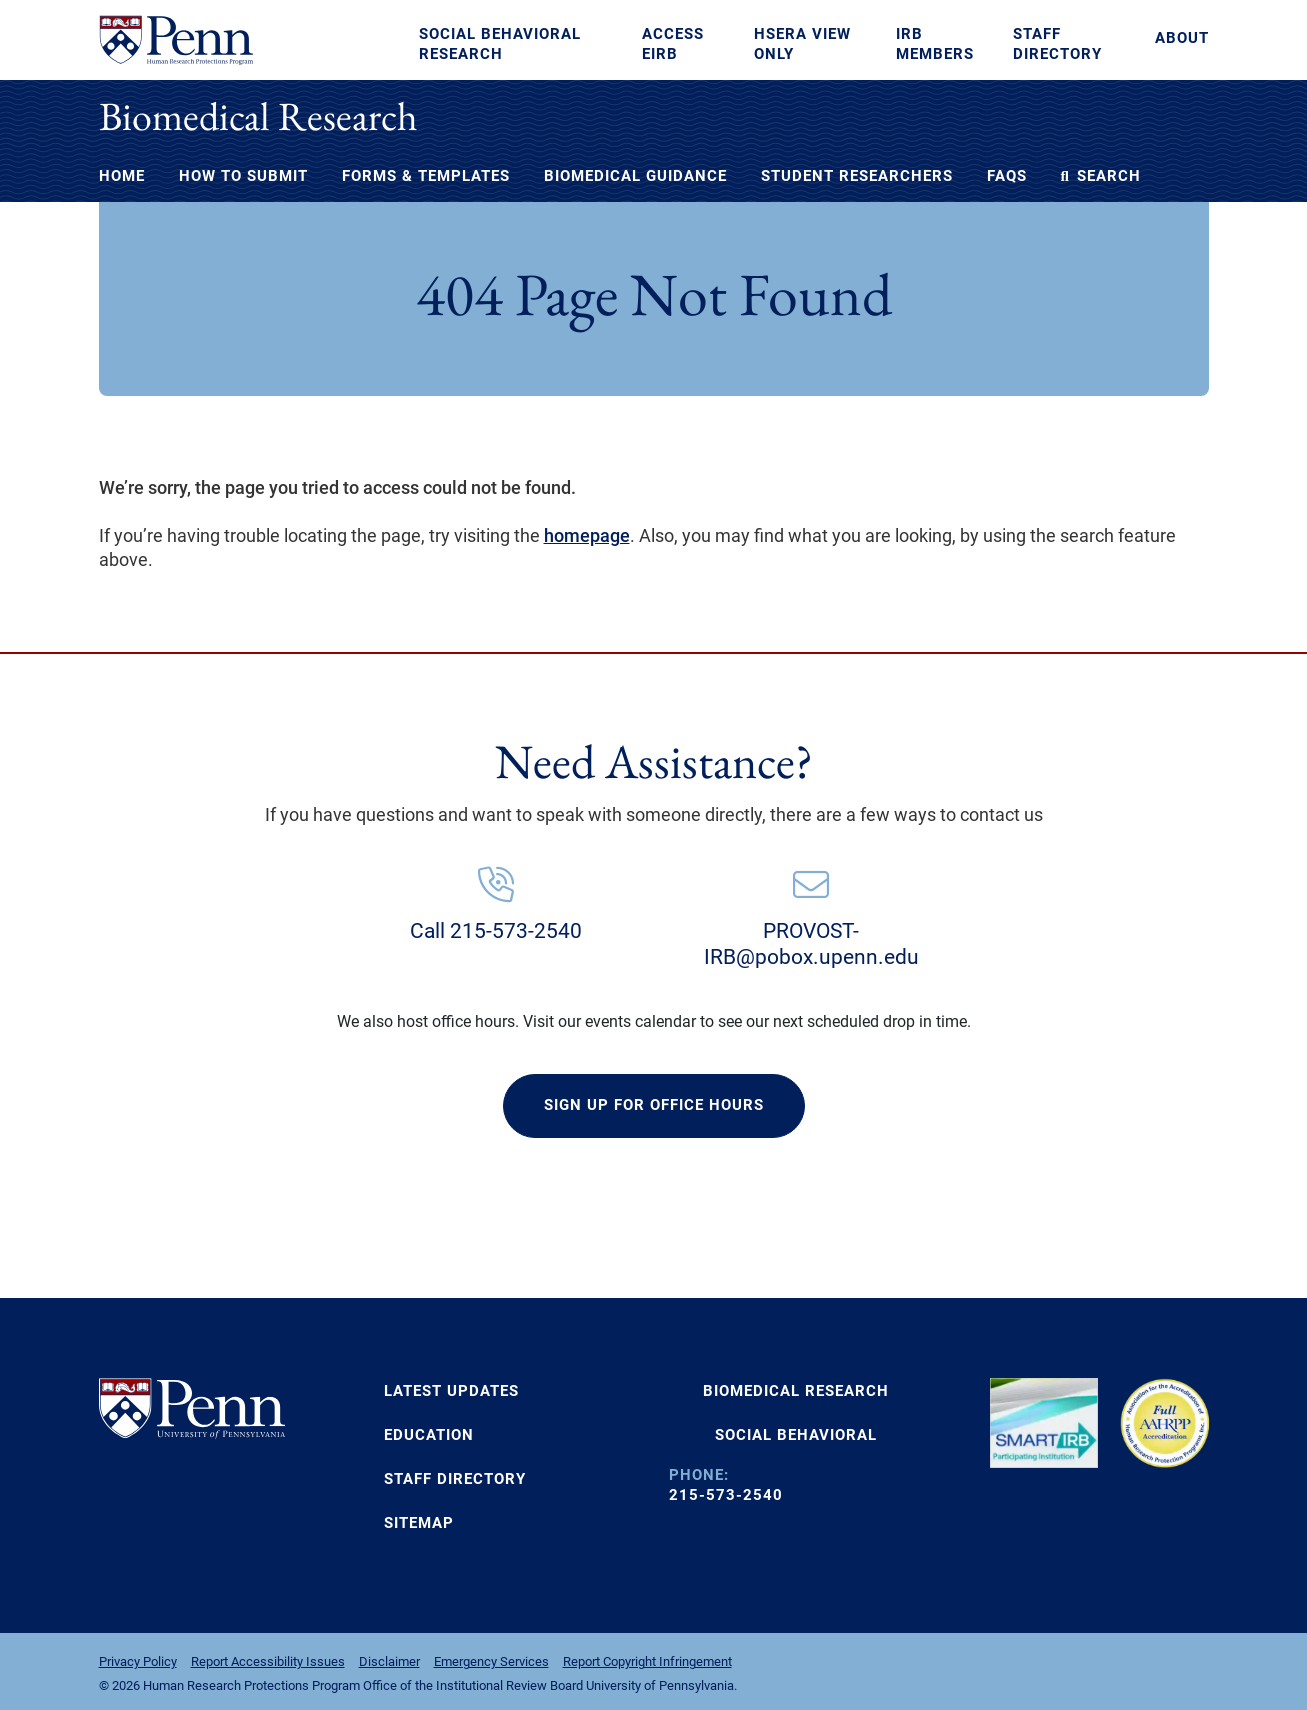  What do you see at coordinates (587, 535) in the screenshot?
I see `homepage` at bounding box center [587, 535].